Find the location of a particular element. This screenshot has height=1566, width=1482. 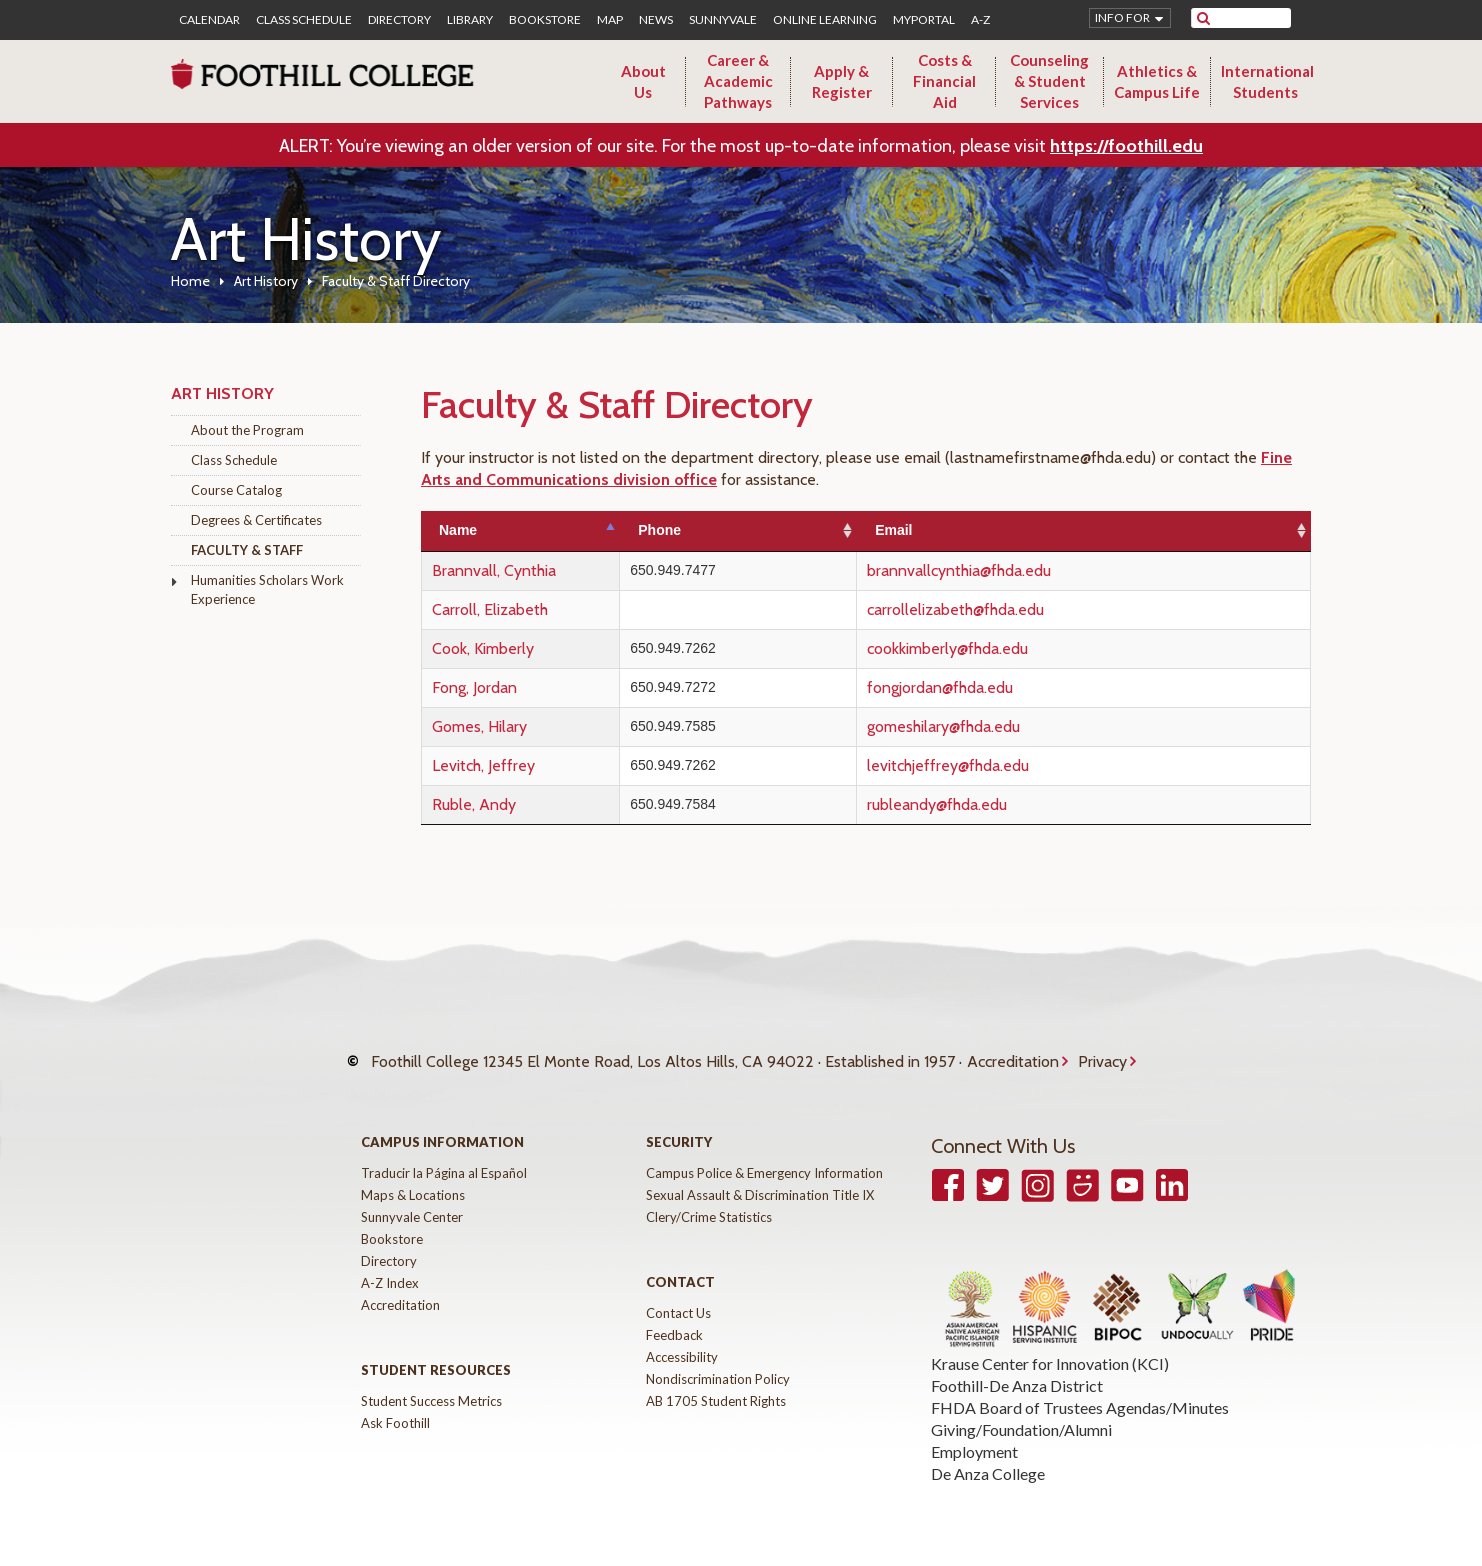

A-Z Index is located at coordinates (390, 1263).